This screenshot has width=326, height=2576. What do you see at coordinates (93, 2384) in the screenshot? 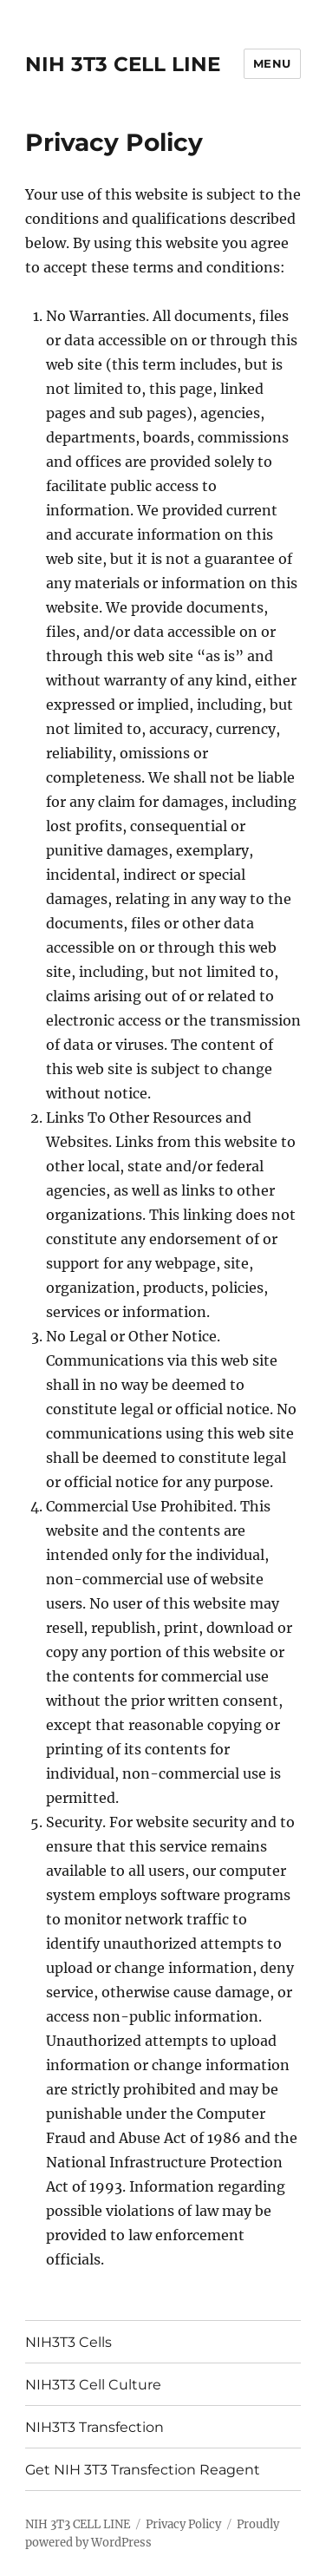
I see `NIH3T3 Cell Culture` at bounding box center [93, 2384].